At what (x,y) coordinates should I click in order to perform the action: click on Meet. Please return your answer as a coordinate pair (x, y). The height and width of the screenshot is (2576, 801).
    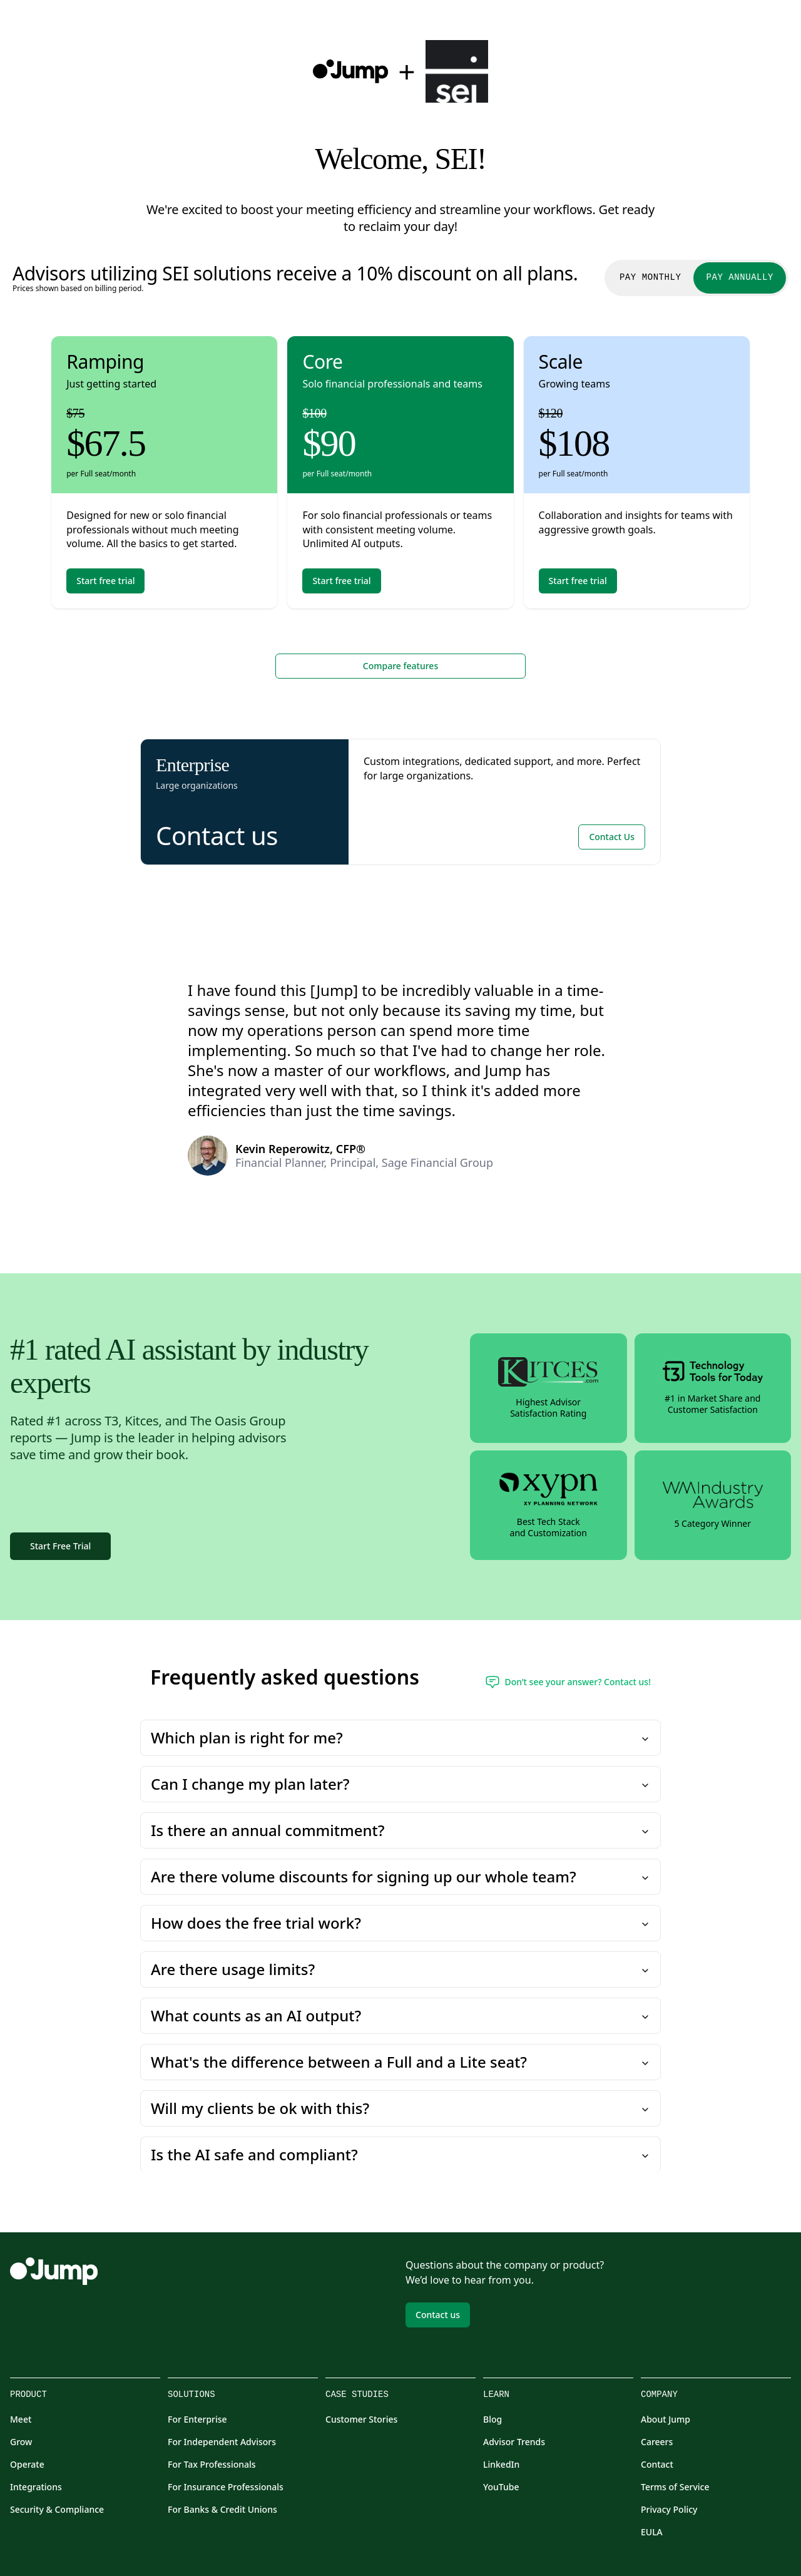
    Looking at the image, I should click on (20, 2419).